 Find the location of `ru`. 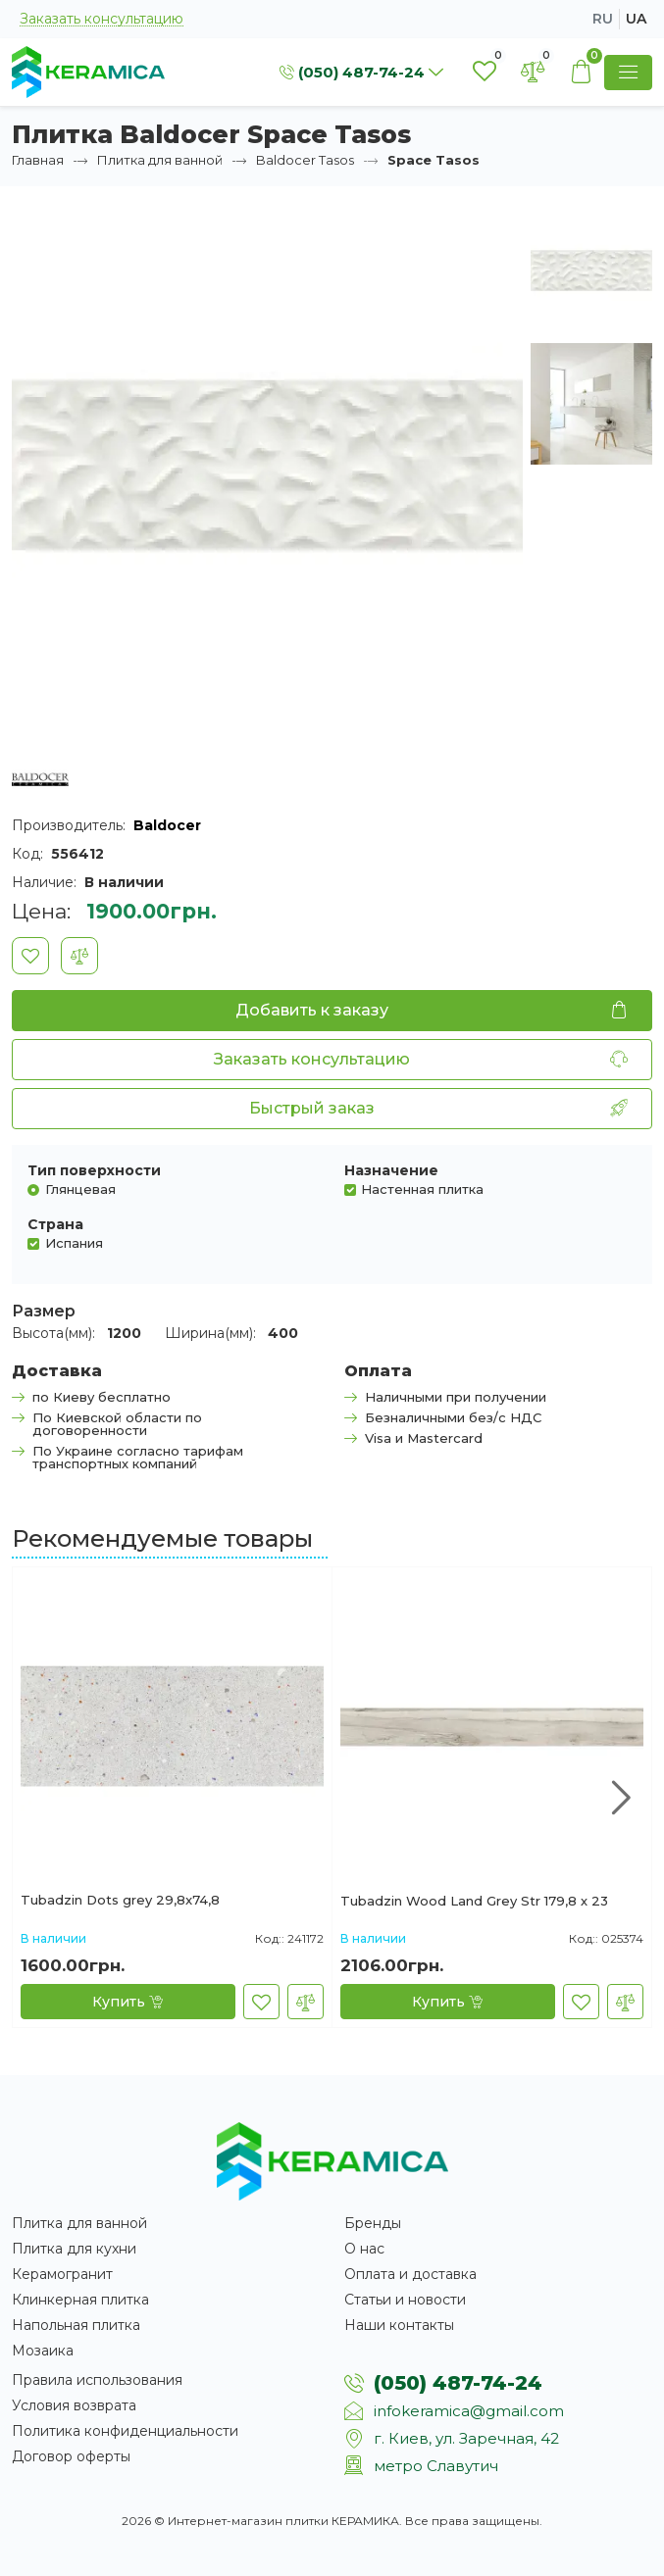

ru is located at coordinates (602, 18).